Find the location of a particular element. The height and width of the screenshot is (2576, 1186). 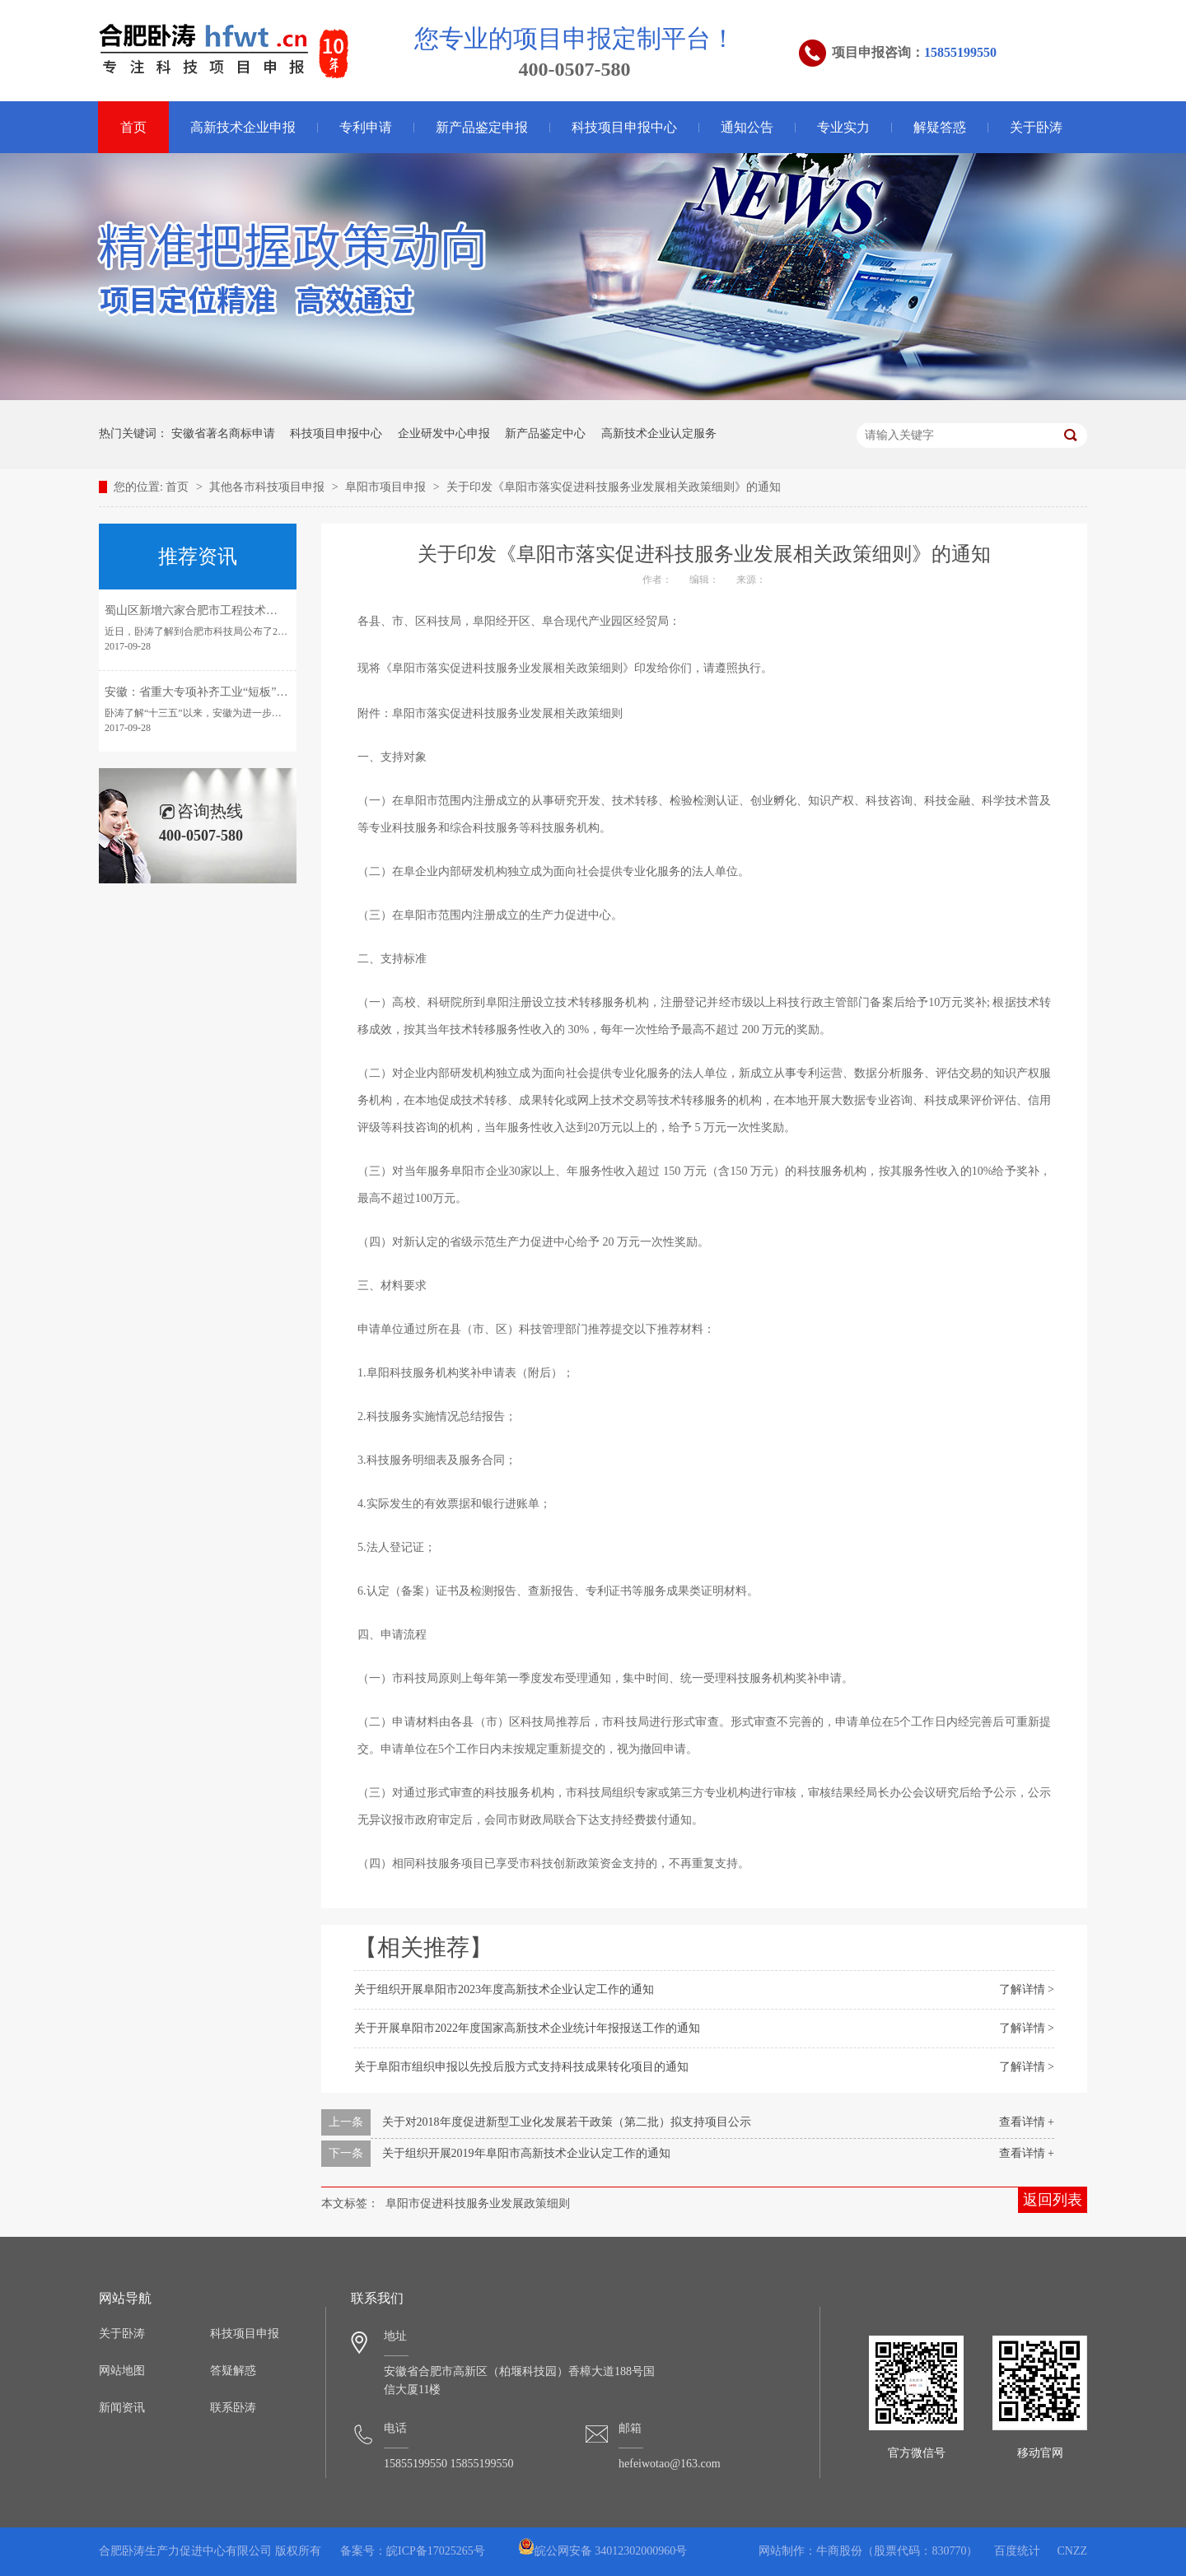

关于组织开展阜阳市2023年度高新技术企业认定工作的通知 is located at coordinates (504, 1989).